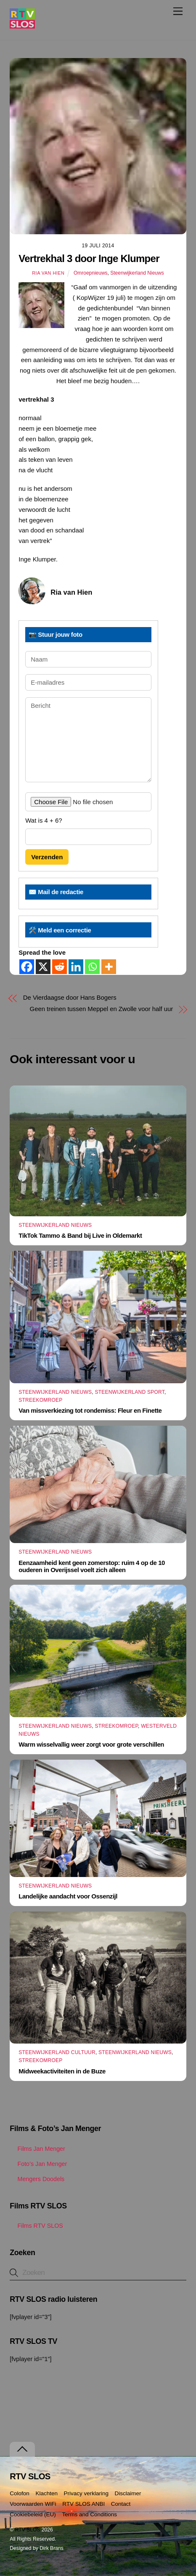 The width and height of the screenshot is (196, 2576). What do you see at coordinates (90, 1410) in the screenshot?
I see `Van missverkiezing tot rondemiss: Fleur en Finette` at bounding box center [90, 1410].